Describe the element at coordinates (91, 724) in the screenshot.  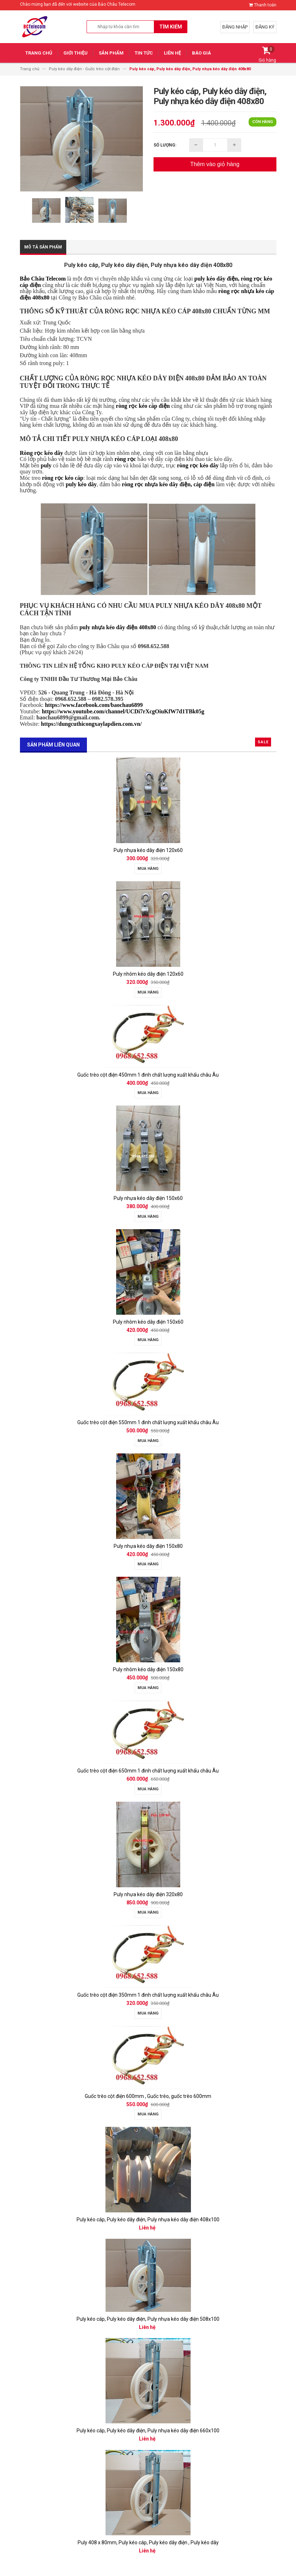
I see `https://dungcuthicongxaylapdien.com.vn/` at that location.